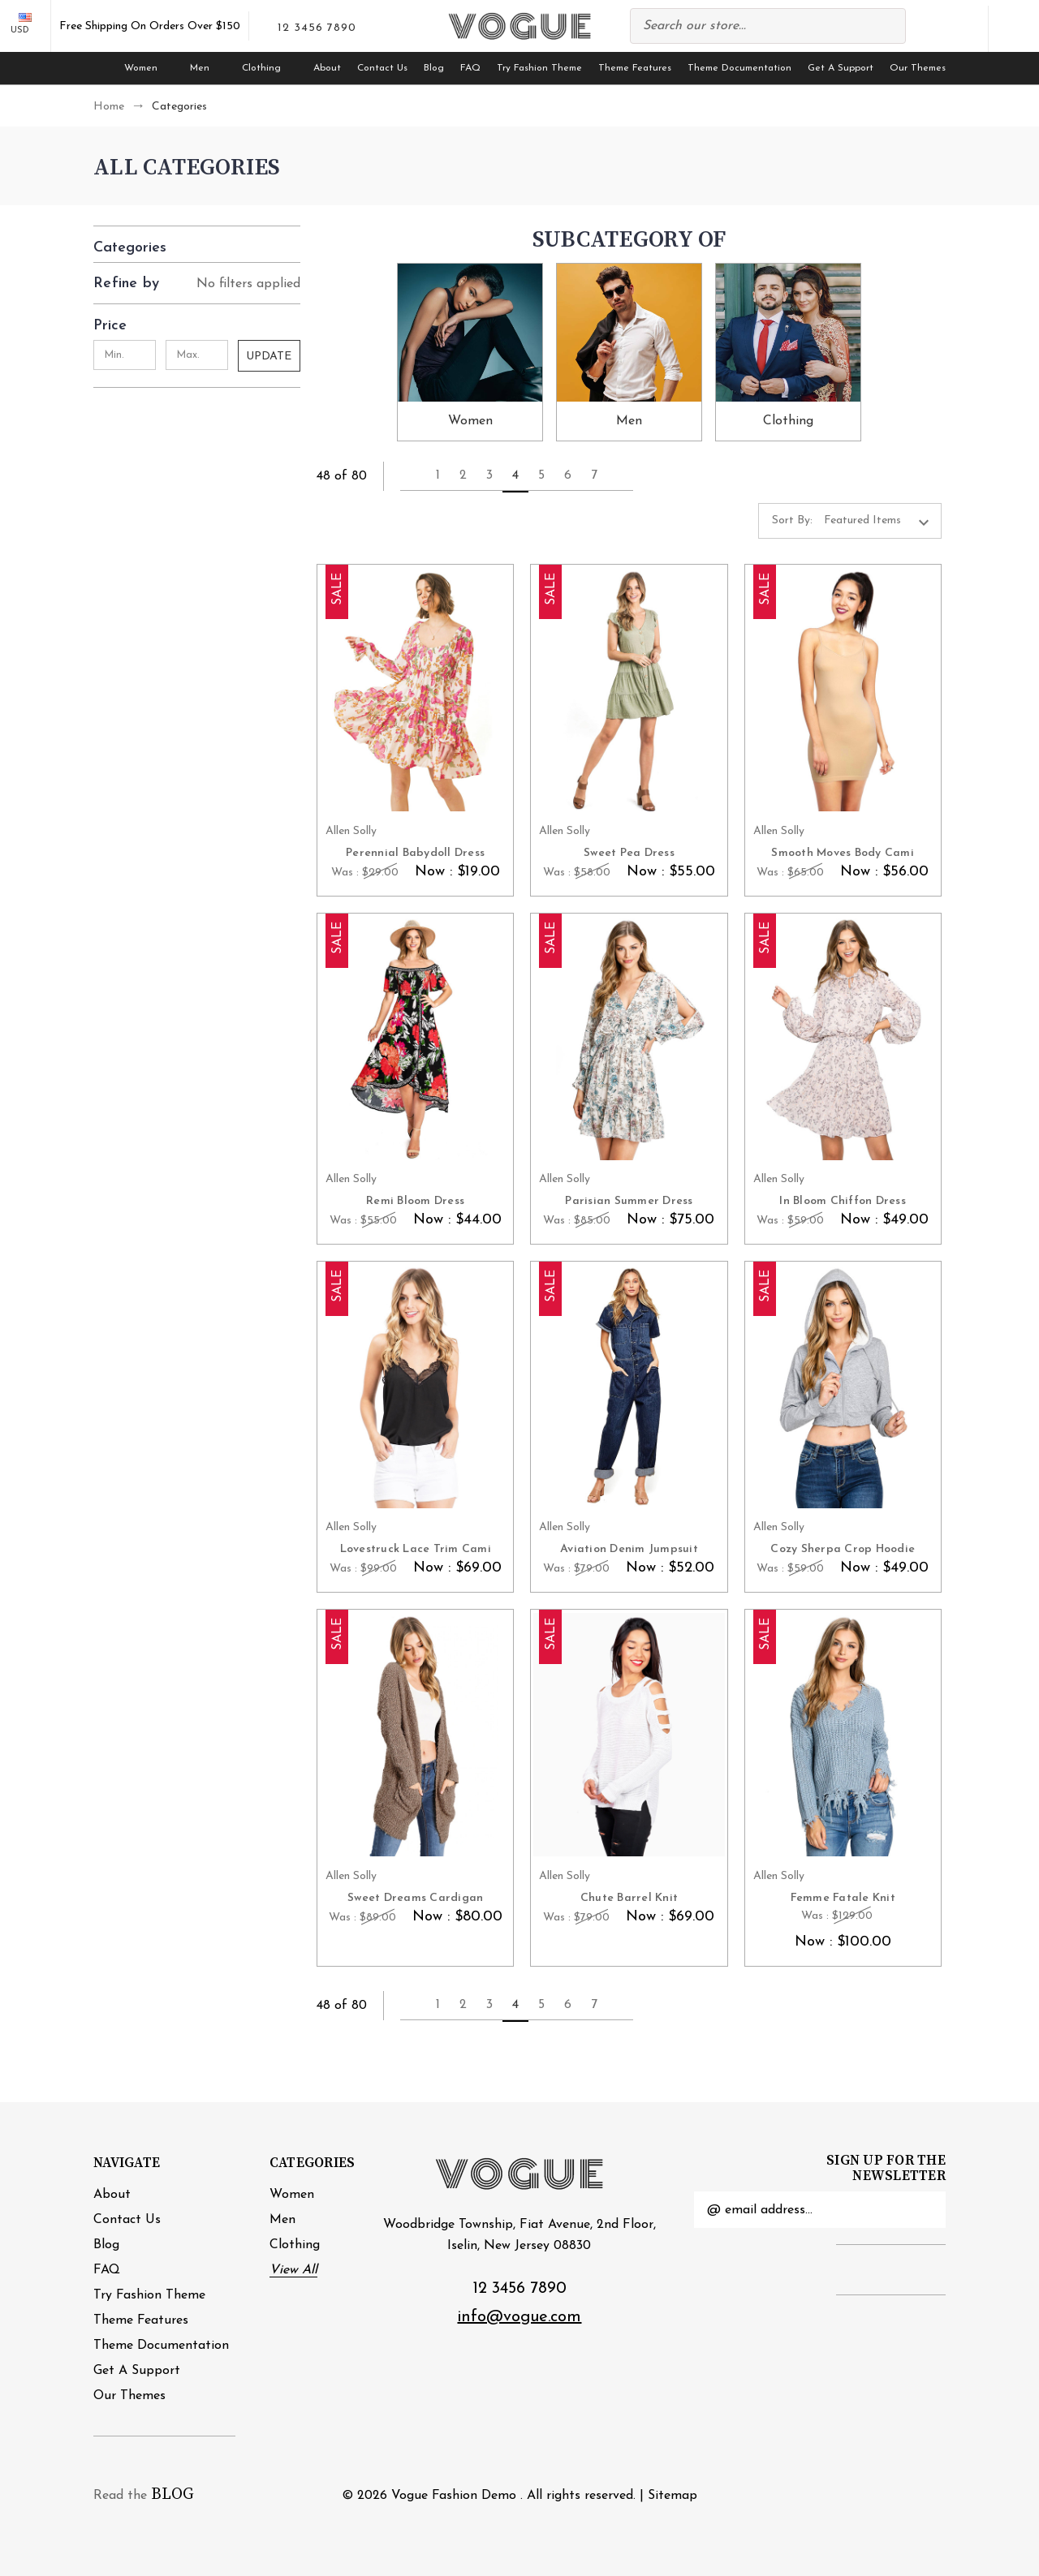  I want to click on Vogue Fashion Demo, so click(453, 2495).